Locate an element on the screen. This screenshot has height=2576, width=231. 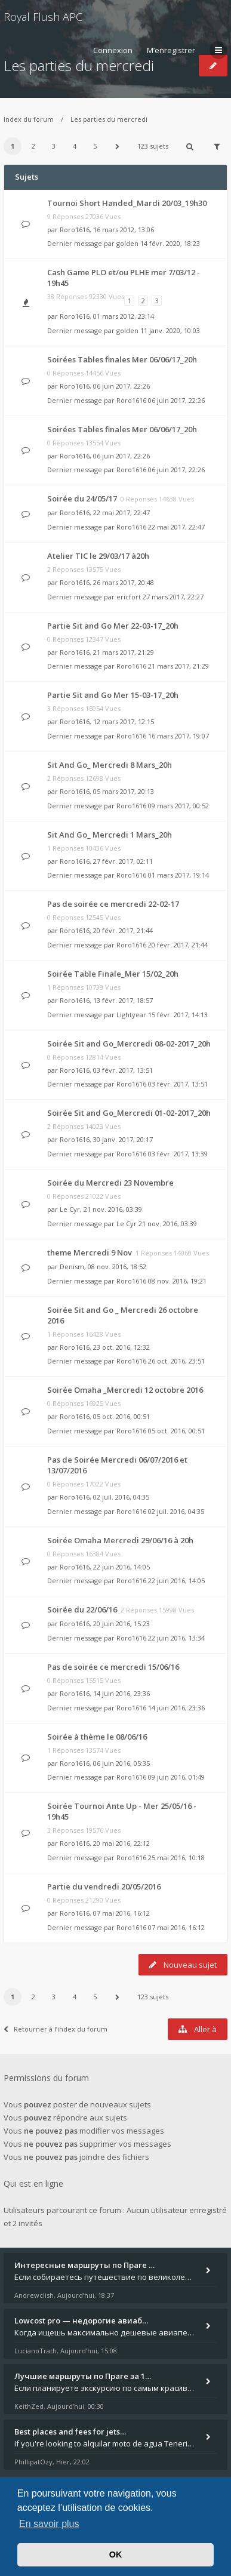
Partie Sit and Go Mer 22-03-17_20h is located at coordinates (112, 625).